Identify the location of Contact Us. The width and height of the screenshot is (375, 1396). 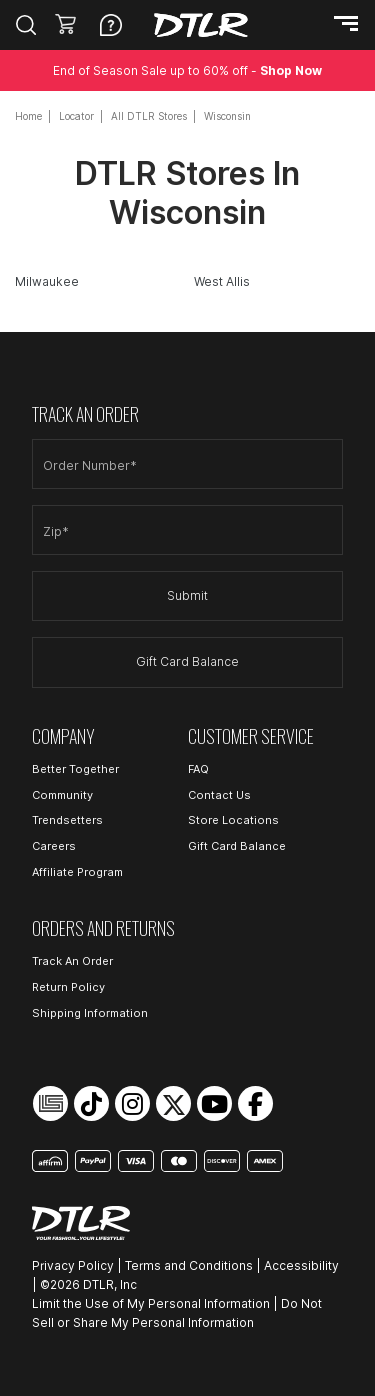
(219, 795).